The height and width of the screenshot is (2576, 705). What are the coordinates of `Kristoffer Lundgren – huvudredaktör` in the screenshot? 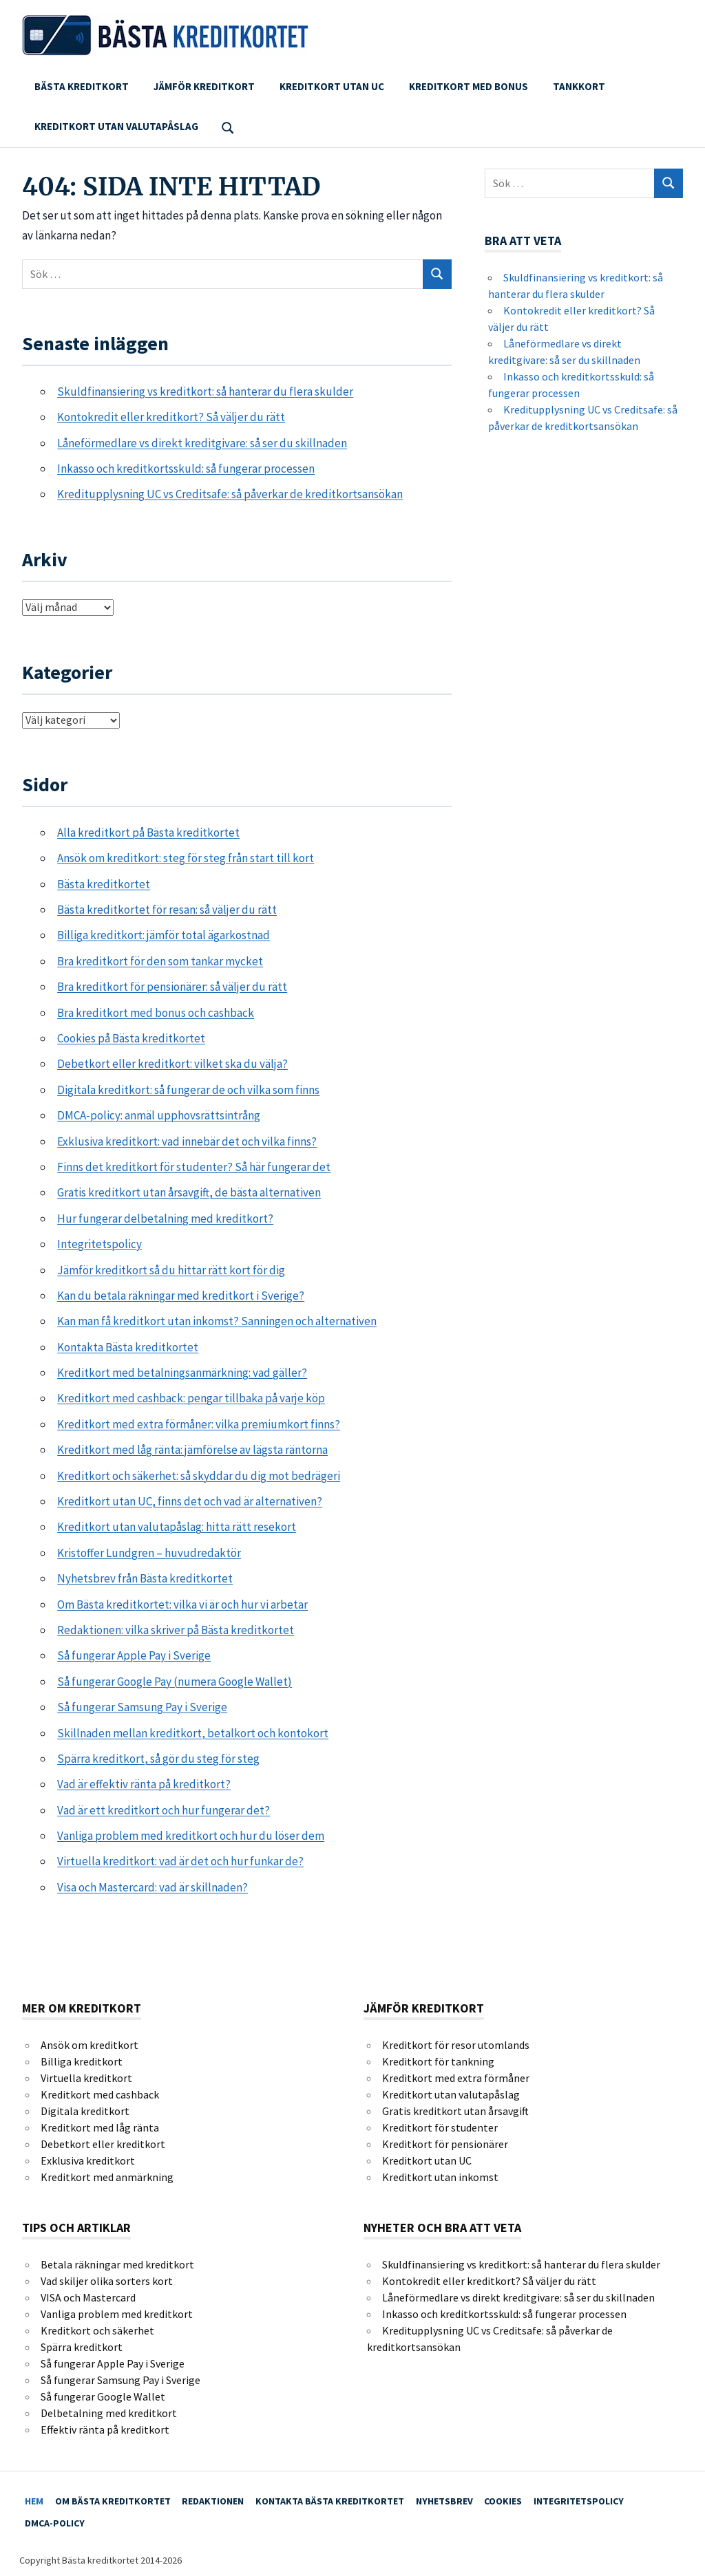 It's located at (149, 1552).